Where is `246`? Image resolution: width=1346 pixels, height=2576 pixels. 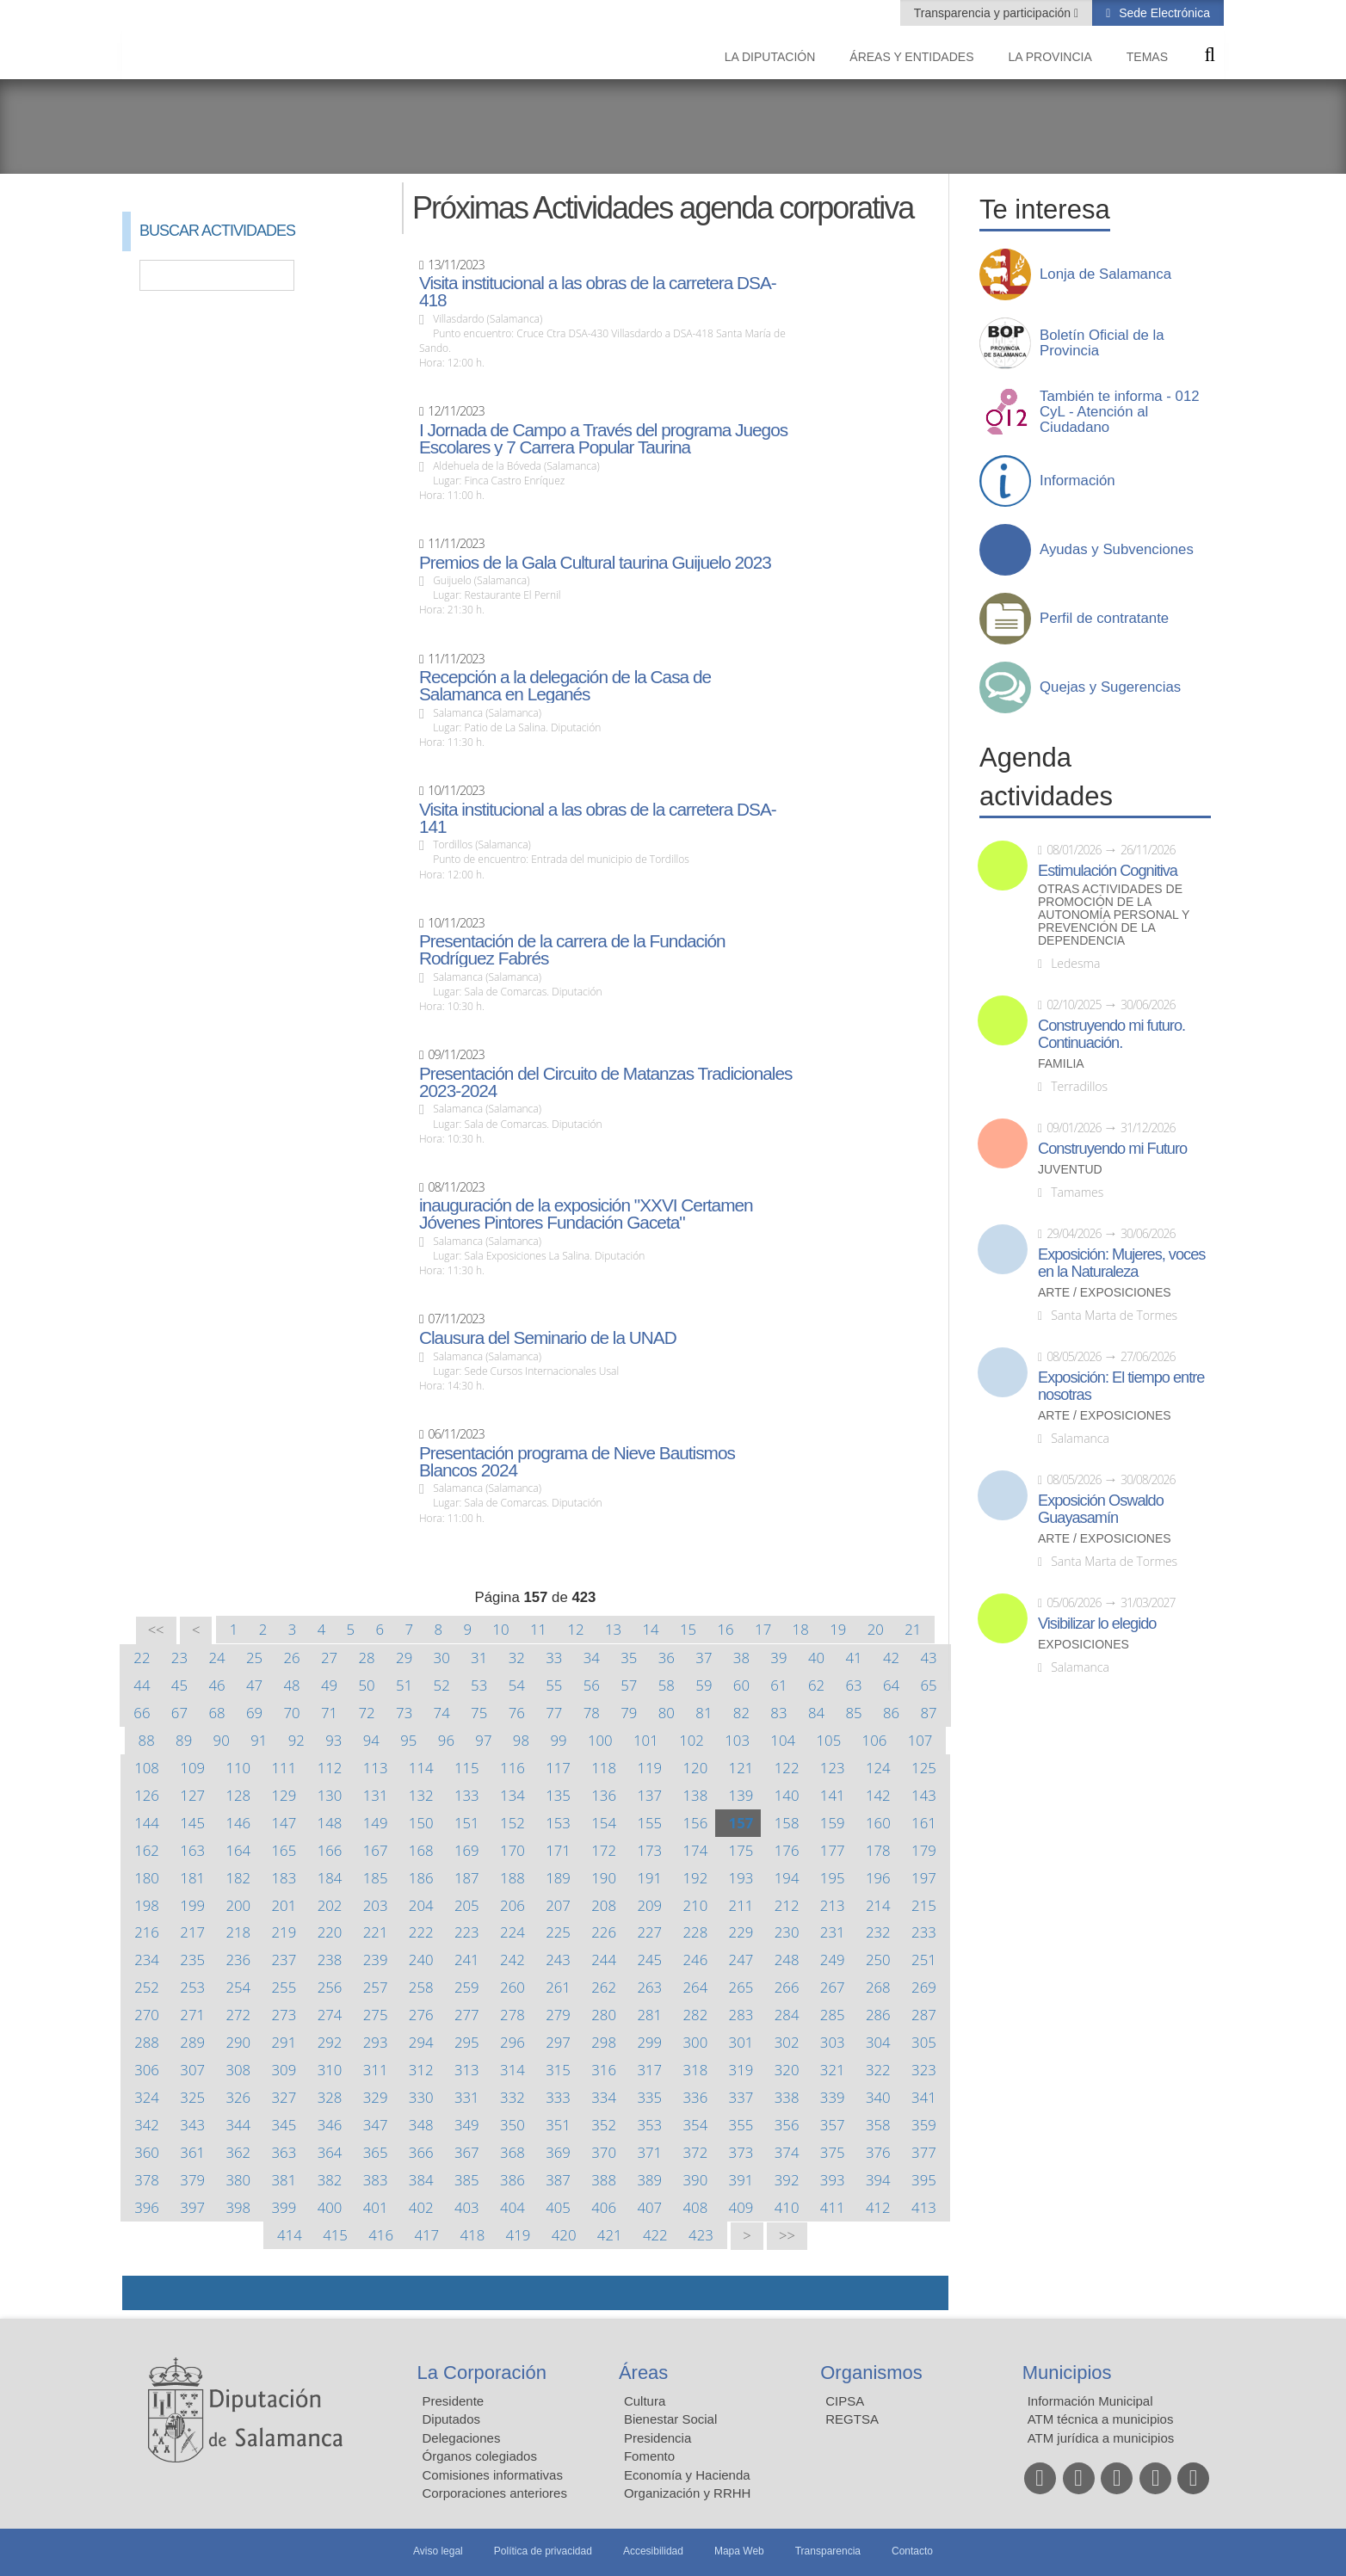 246 is located at coordinates (695, 1959).